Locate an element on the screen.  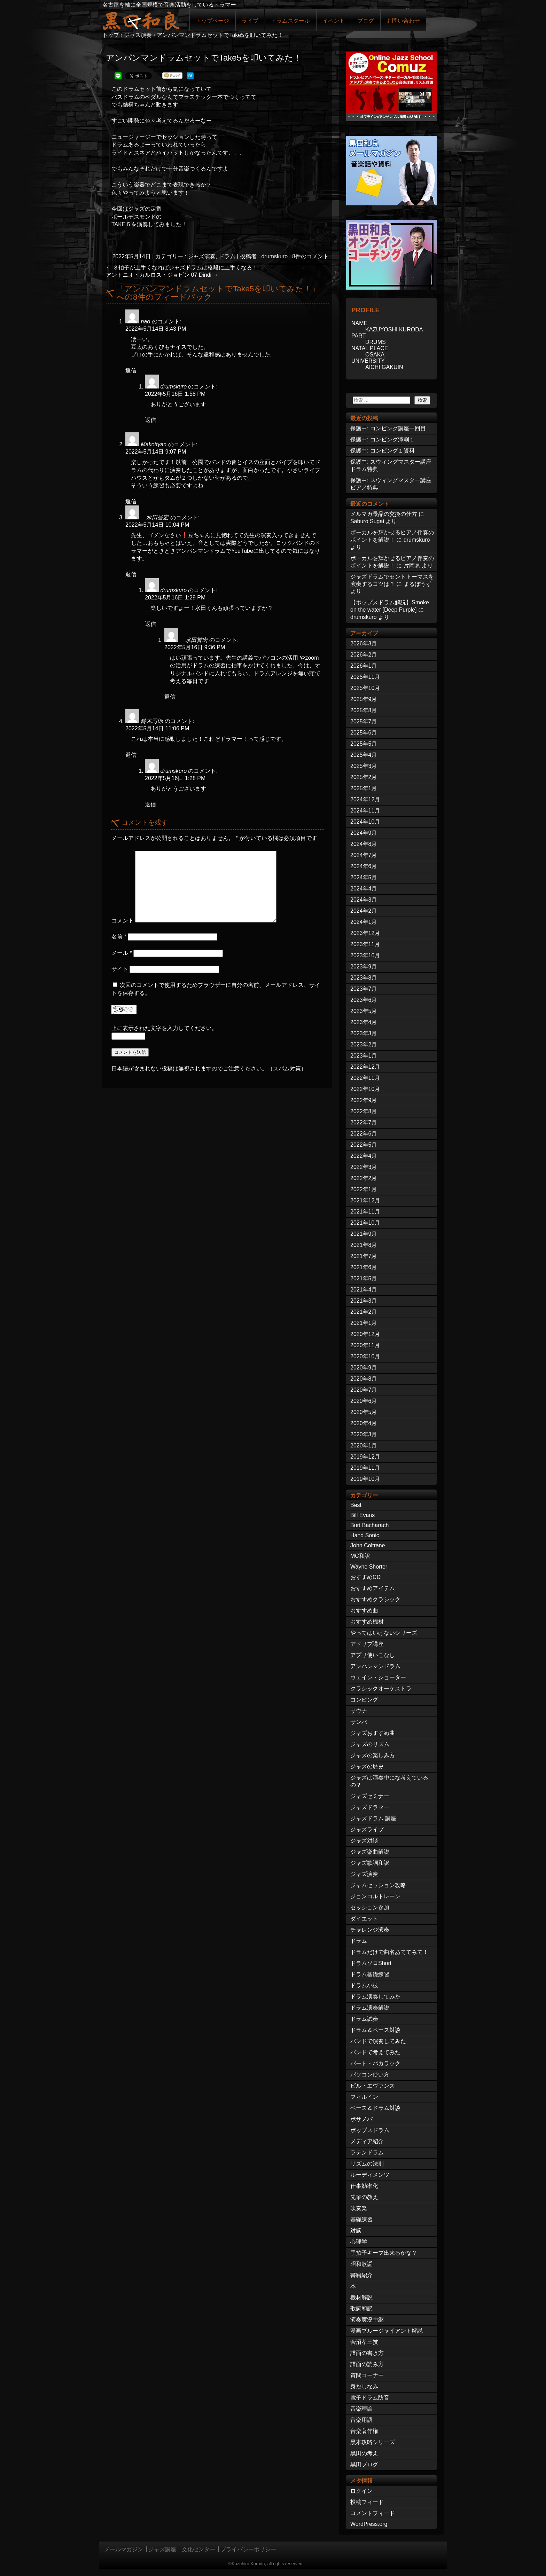
2022年6月 is located at coordinates (363, 1134).